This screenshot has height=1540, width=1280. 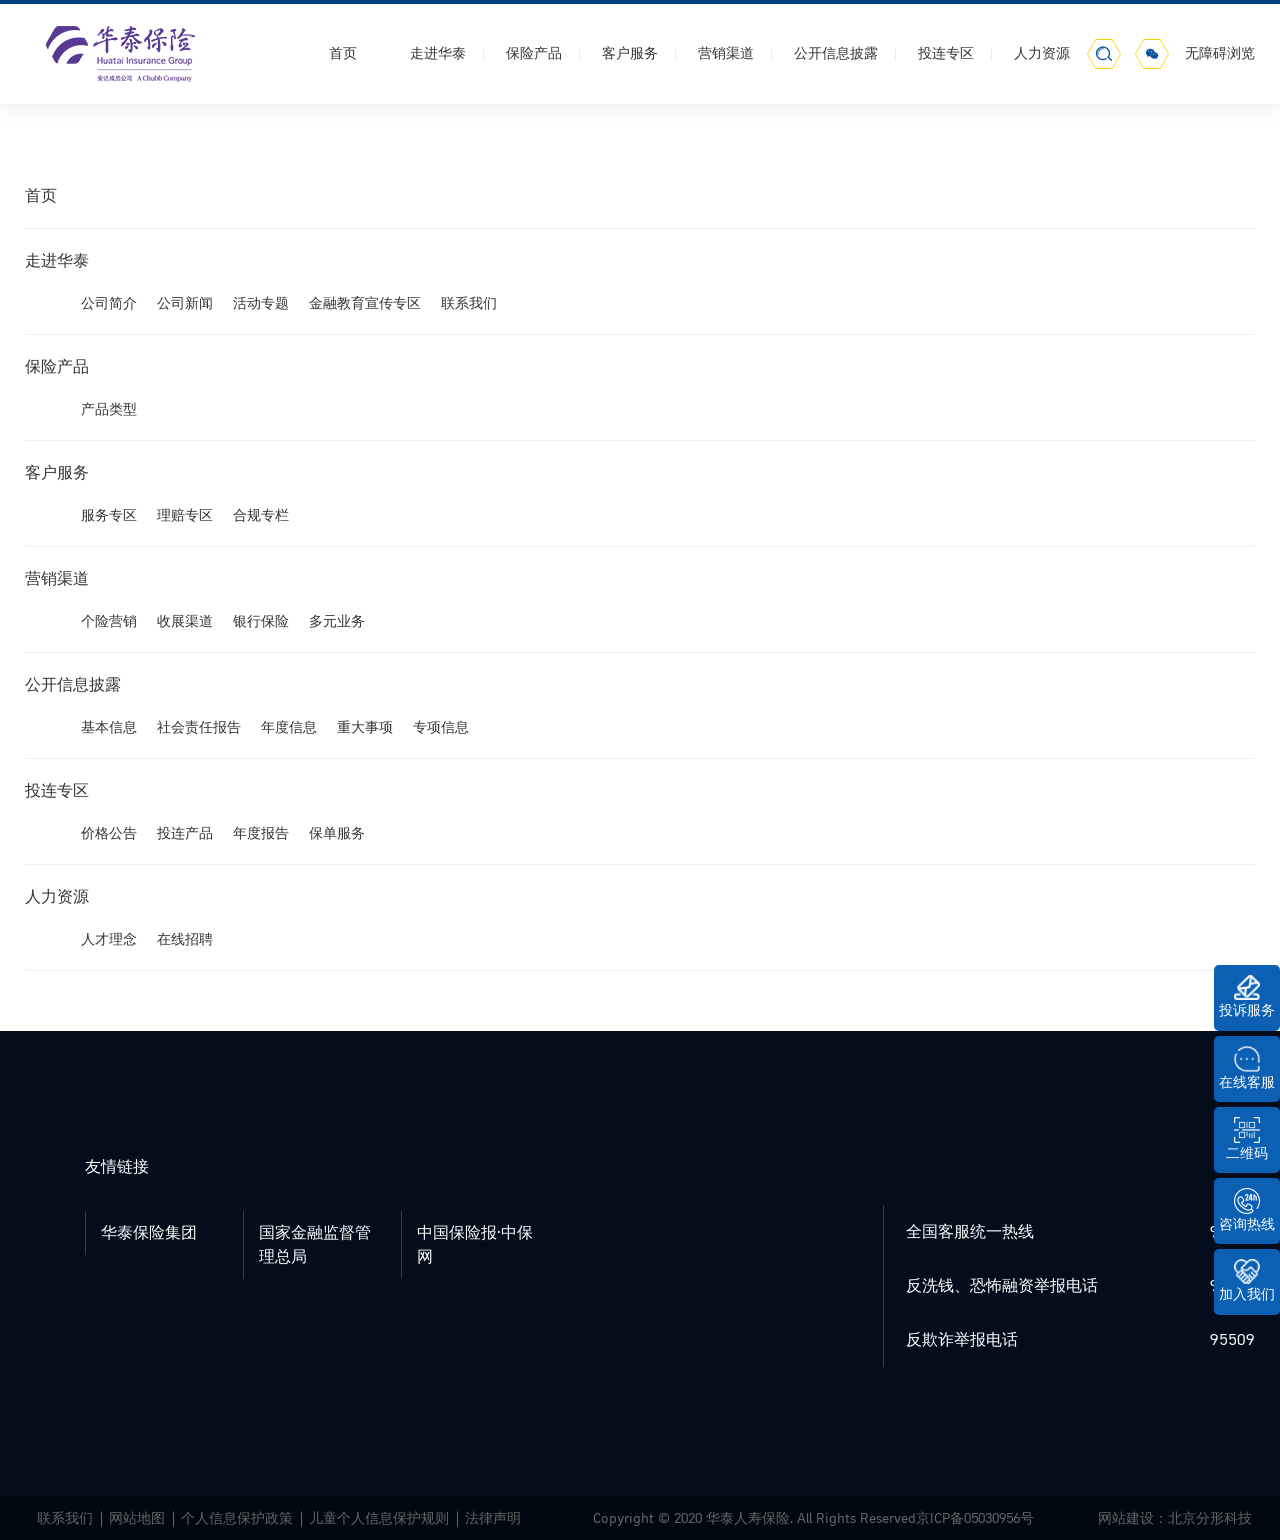 I want to click on 公司新闻, so click(x=185, y=303).